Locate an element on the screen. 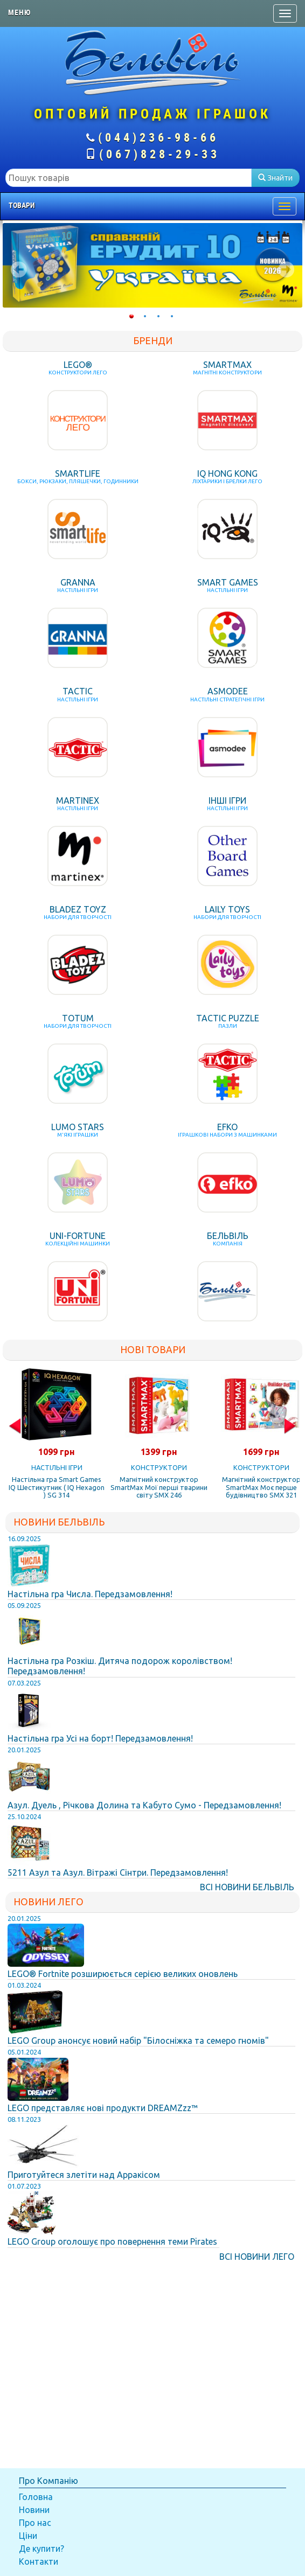 Image resolution: width=305 pixels, height=2576 pixels. Знайти is located at coordinates (275, 177).